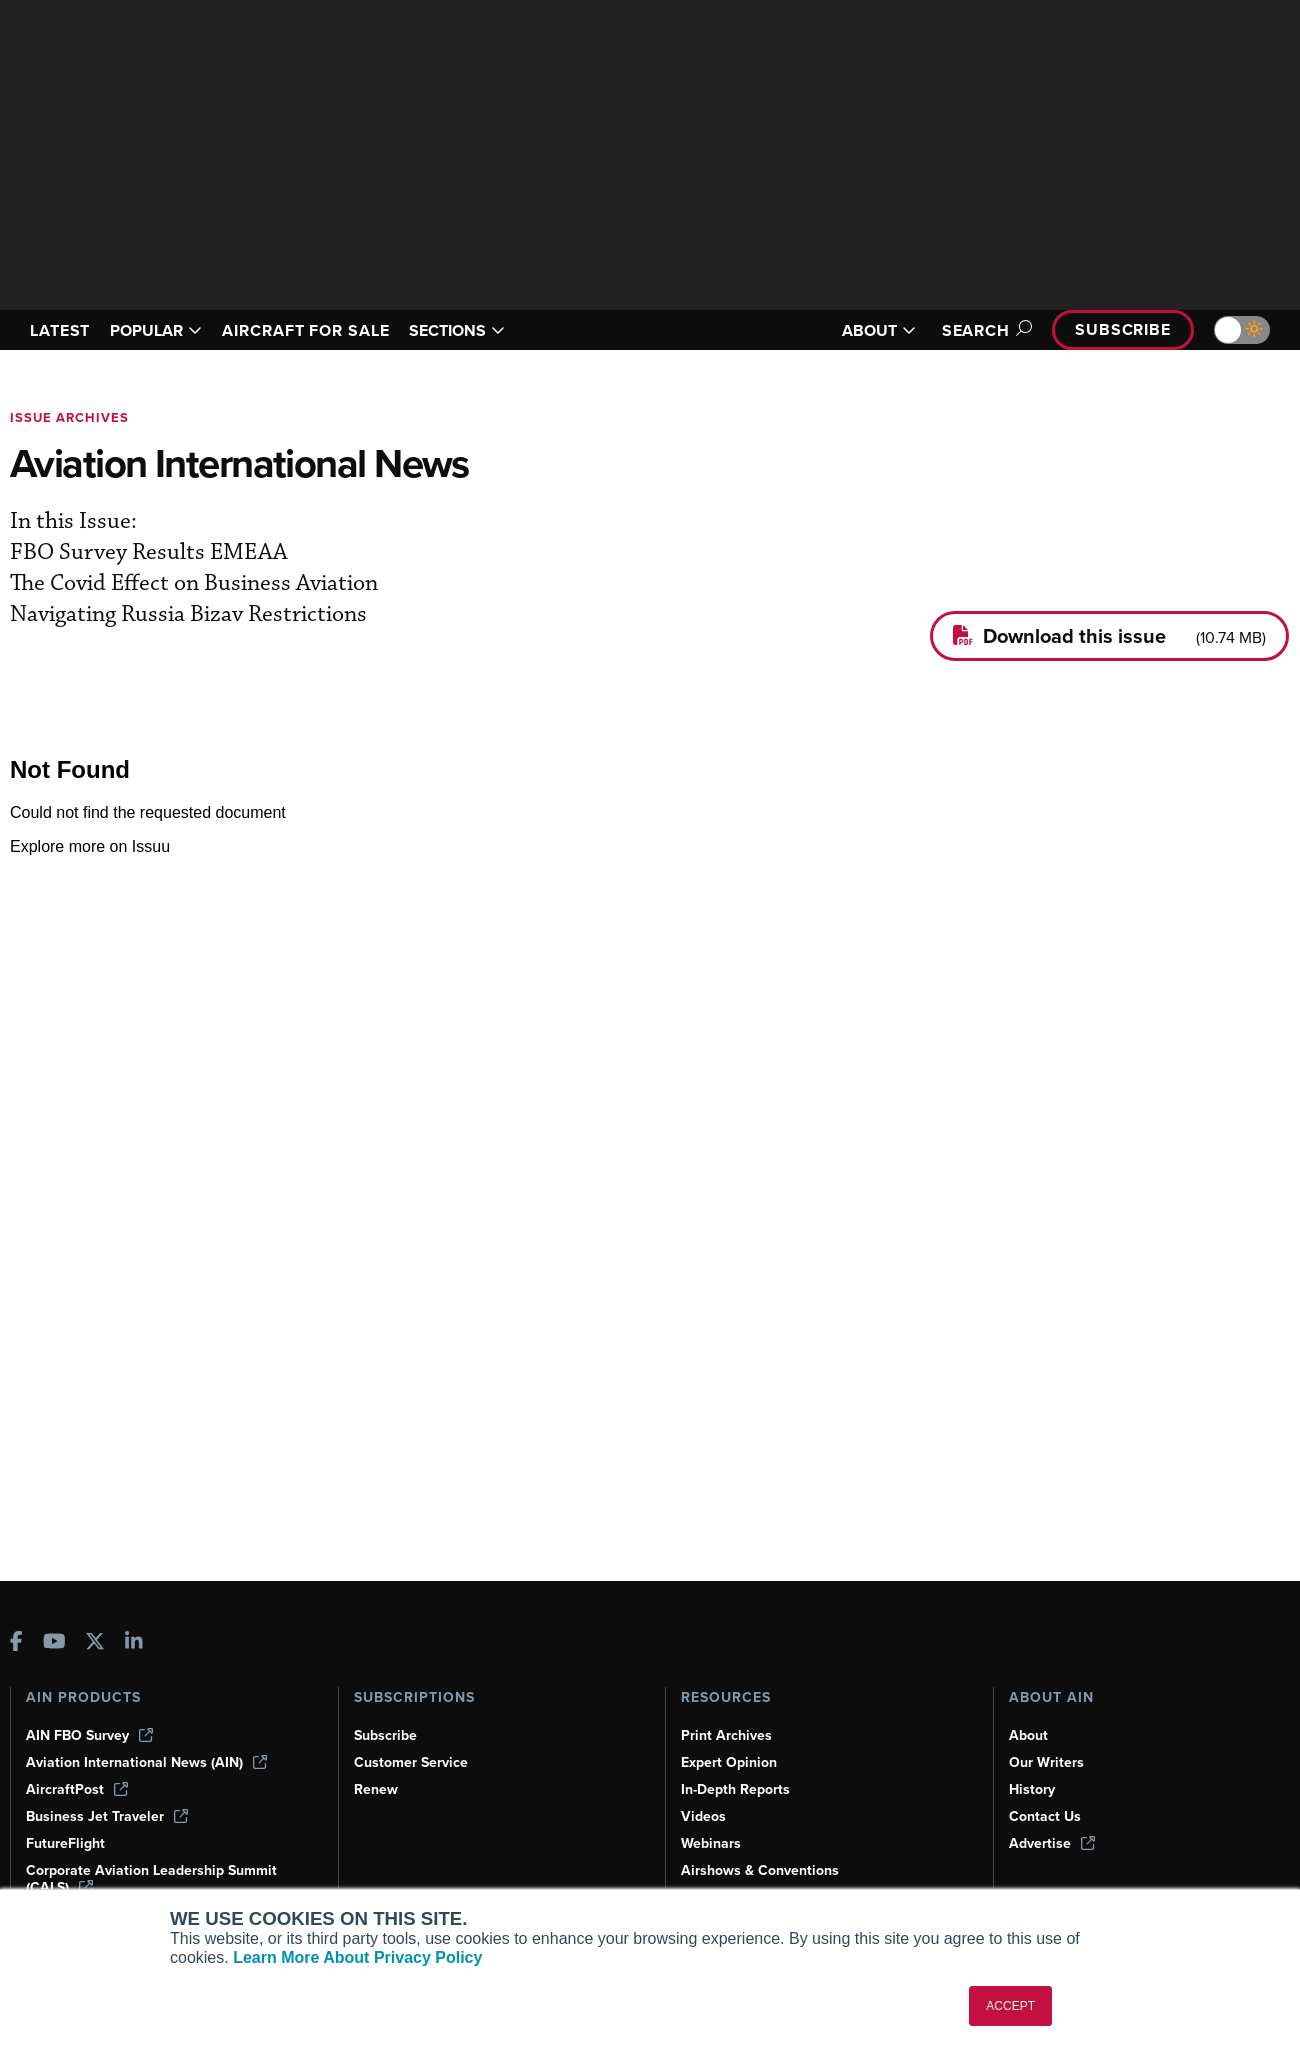 The image size is (1300, 2052). Describe the element at coordinates (65, 1843) in the screenshot. I see `FutureFlight` at that location.